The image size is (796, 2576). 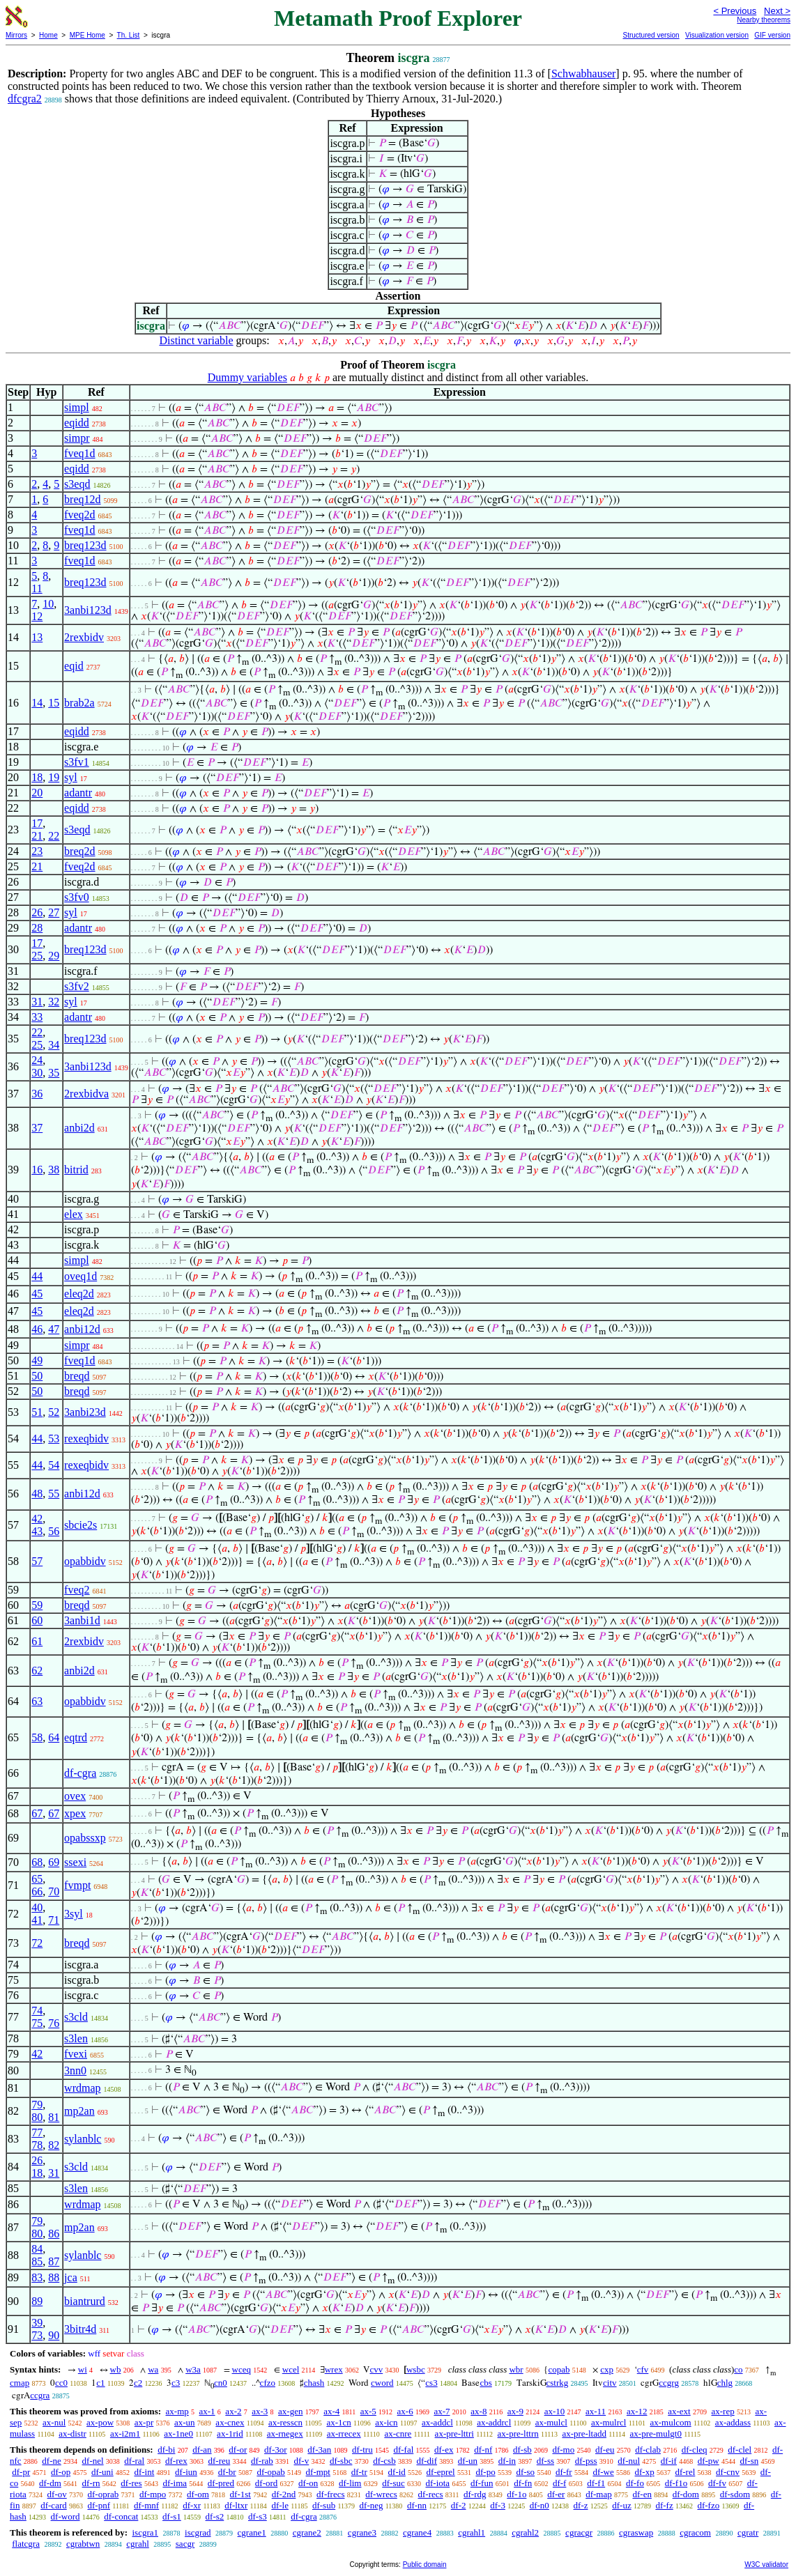 What do you see at coordinates (733, 2422) in the screenshot?
I see `ax-addass` at bounding box center [733, 2422].